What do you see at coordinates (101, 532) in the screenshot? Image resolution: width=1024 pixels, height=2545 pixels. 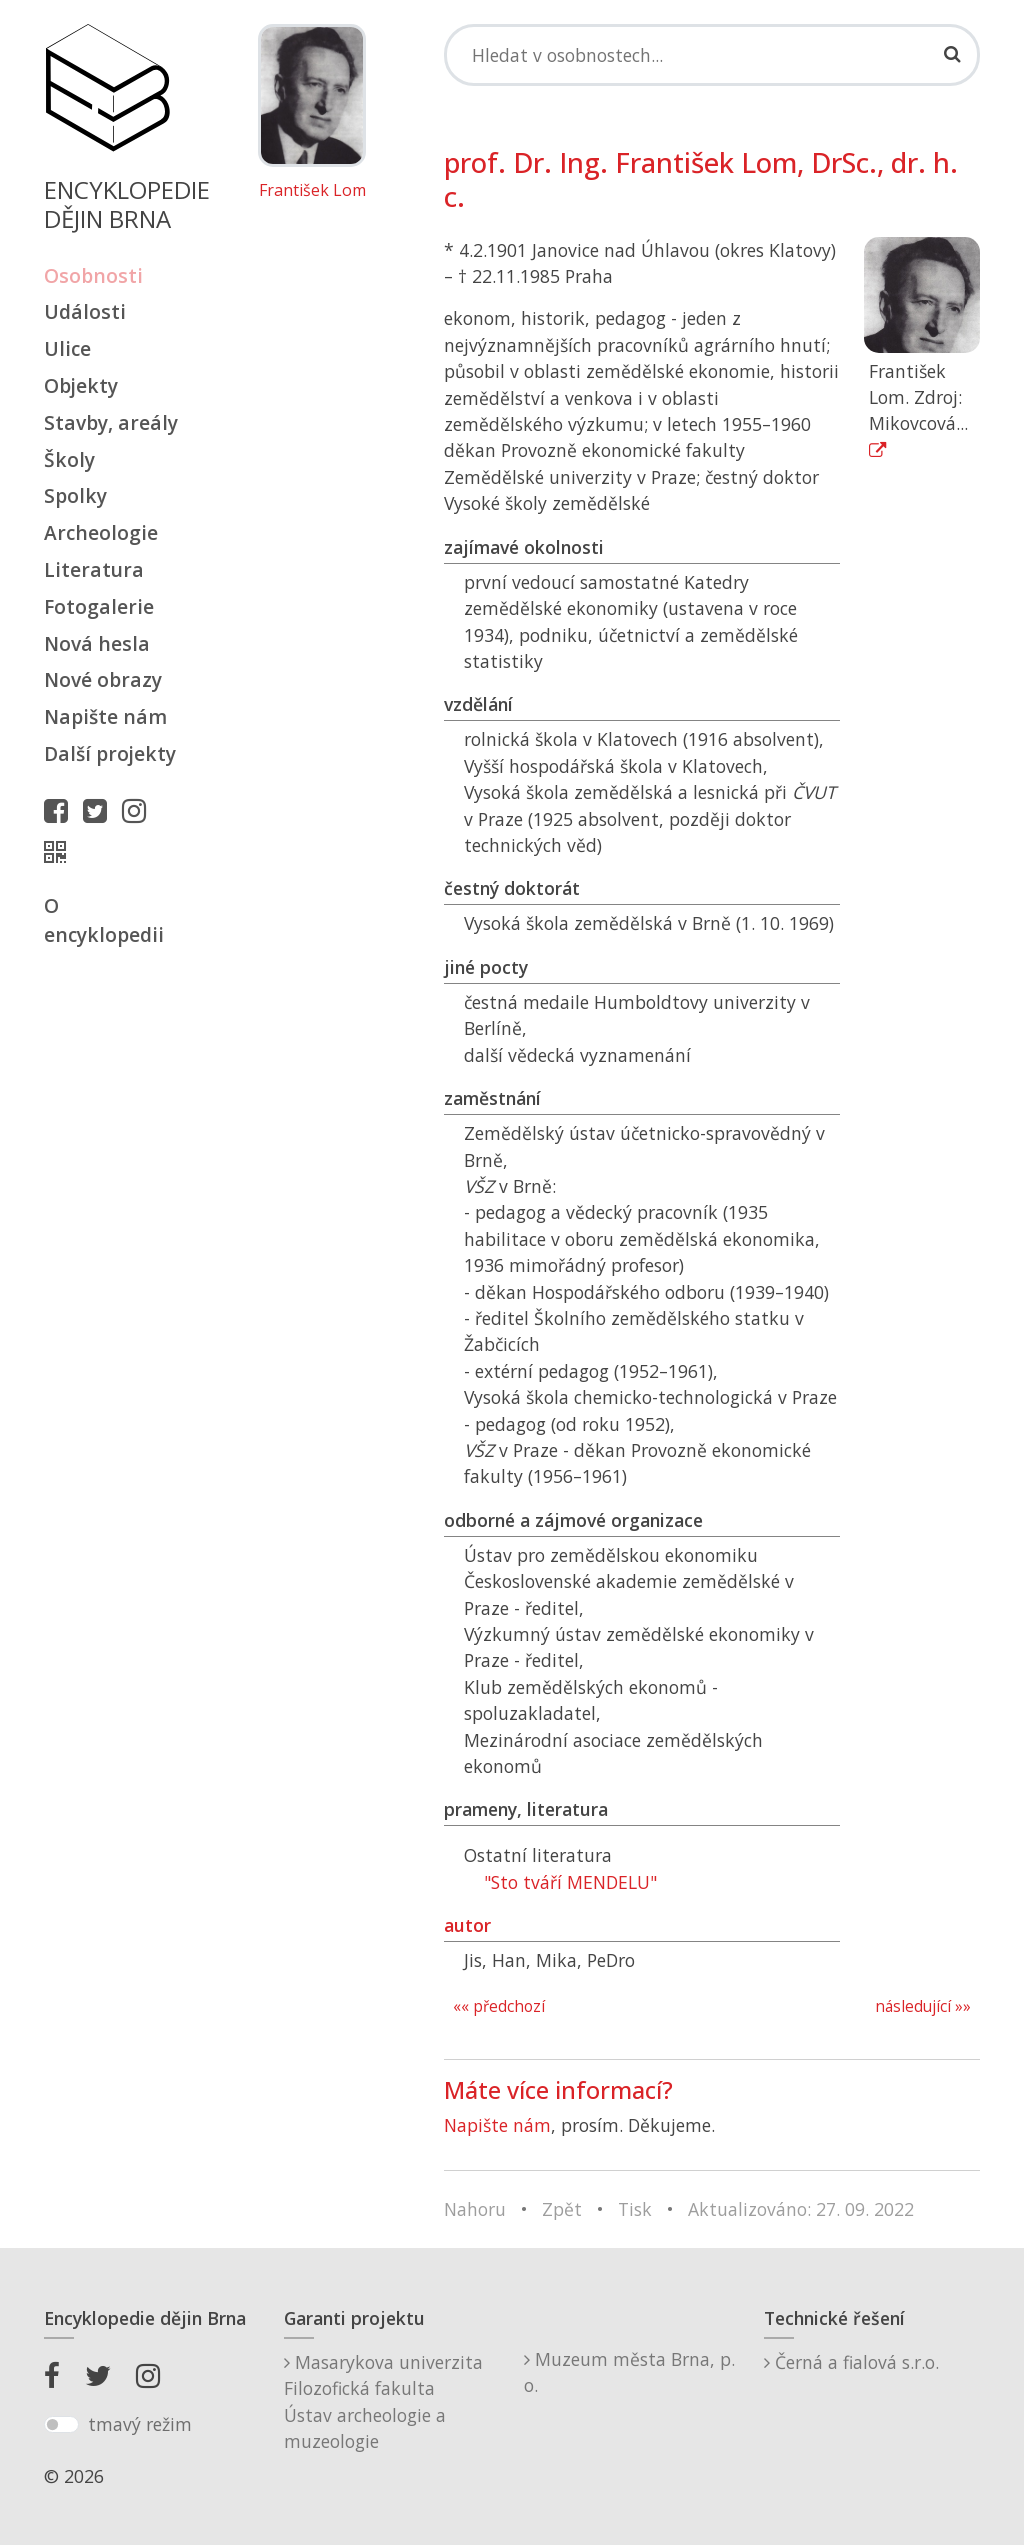 I see `Archeologie` at bounding box center [101, 532].